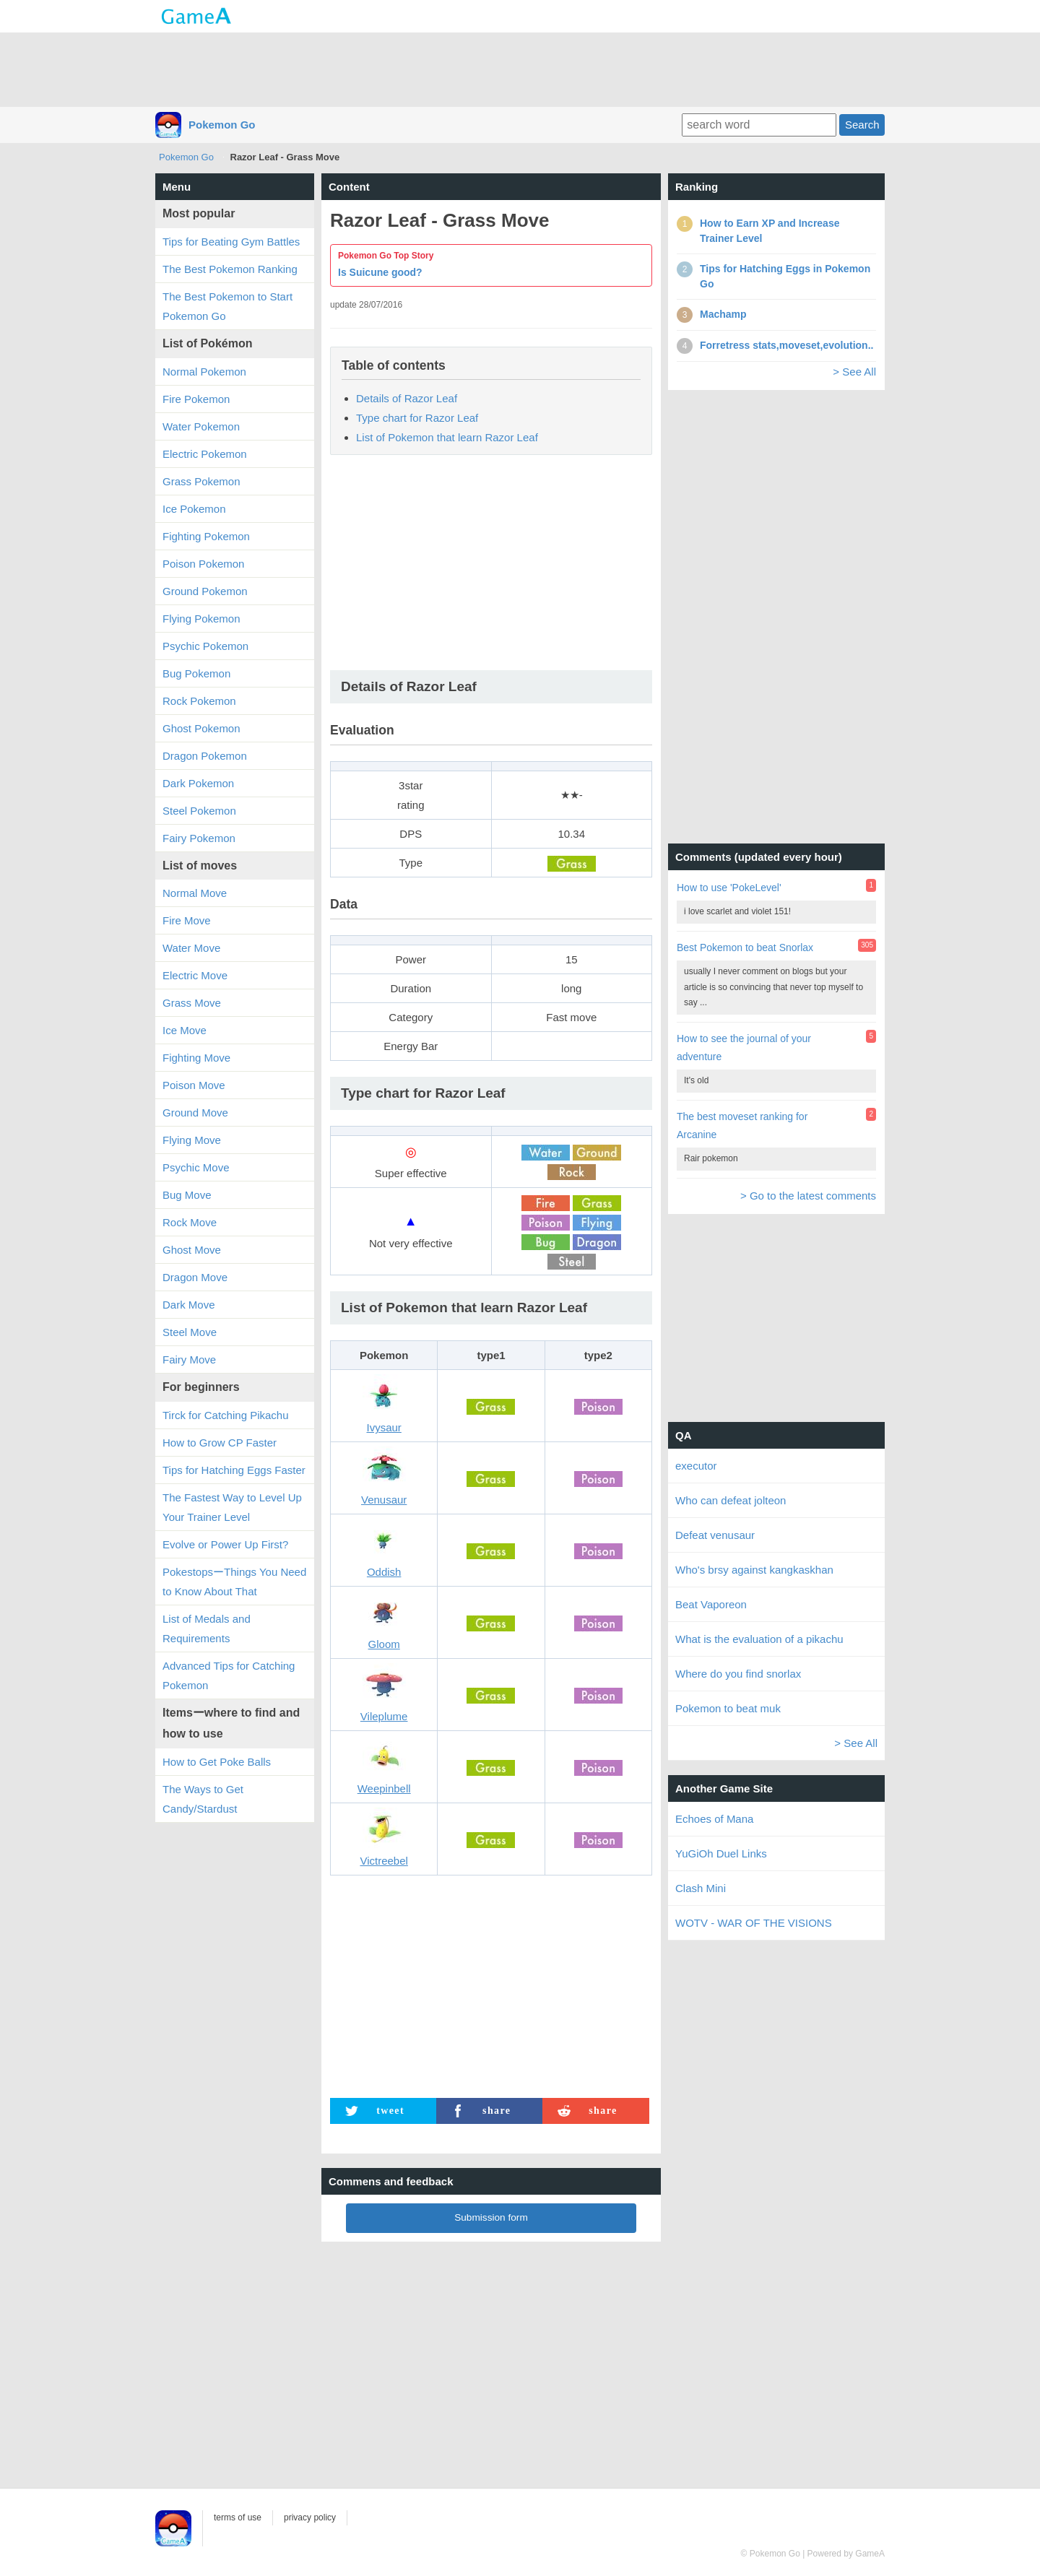  What do you see at coordinates (201, 481) in the screenshot?
I see `Grass Pokemon` at bounding box center [201, 481].